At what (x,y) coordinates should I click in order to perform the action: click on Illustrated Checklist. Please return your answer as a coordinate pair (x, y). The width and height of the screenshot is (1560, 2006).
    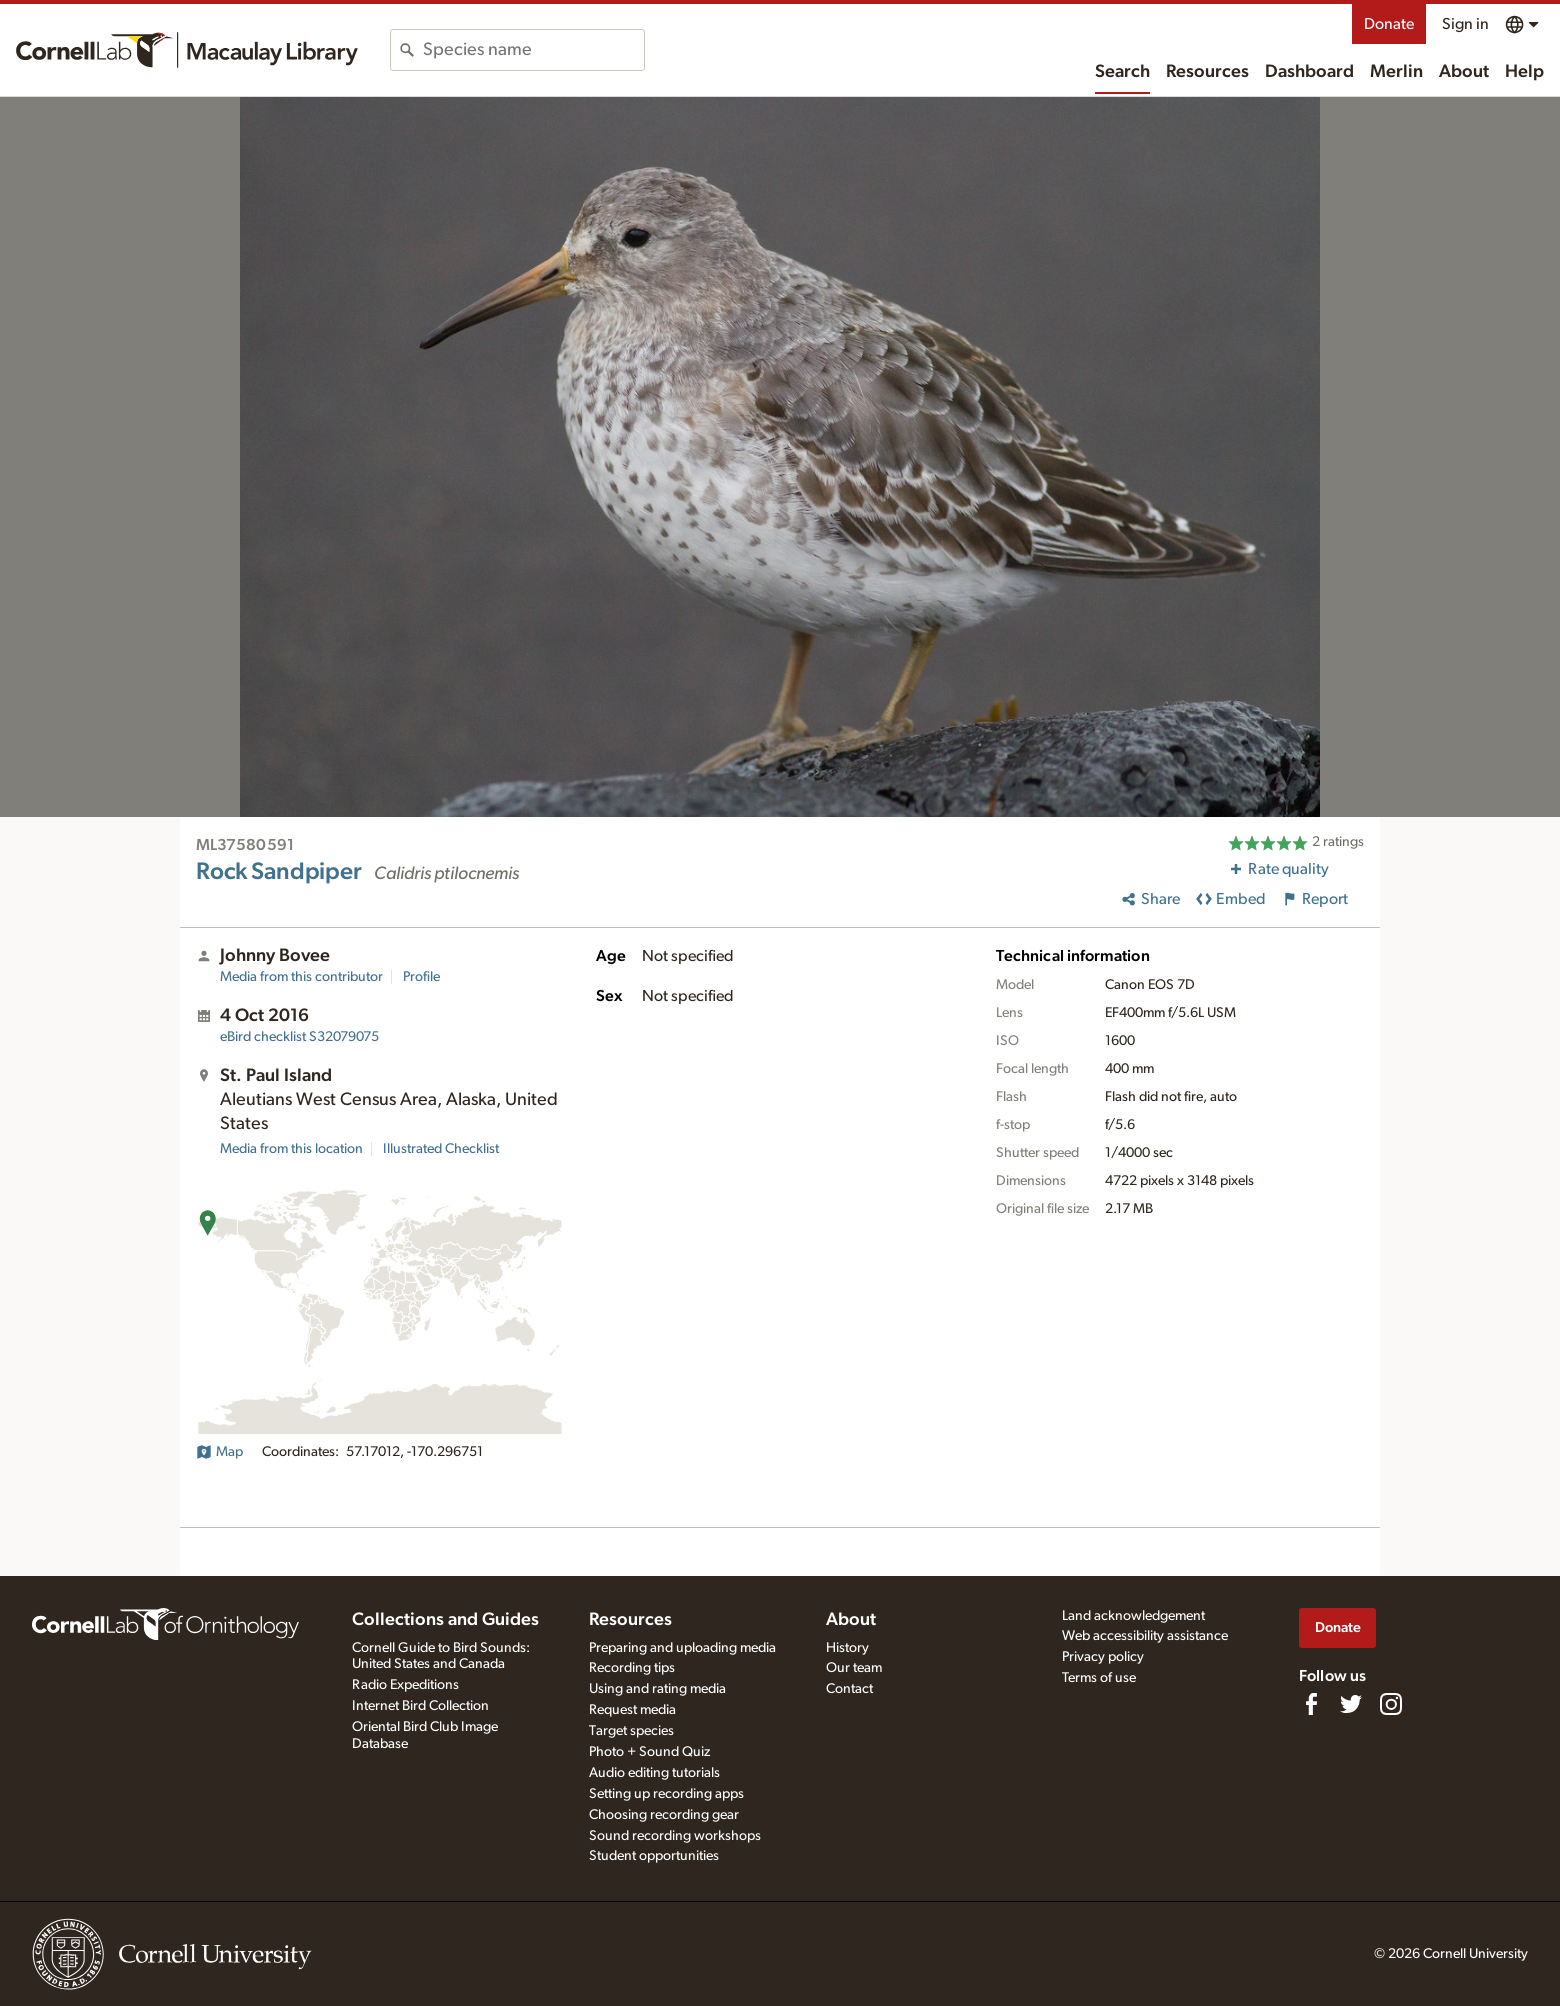
    Looking at the image, I should click on (441, 1149).